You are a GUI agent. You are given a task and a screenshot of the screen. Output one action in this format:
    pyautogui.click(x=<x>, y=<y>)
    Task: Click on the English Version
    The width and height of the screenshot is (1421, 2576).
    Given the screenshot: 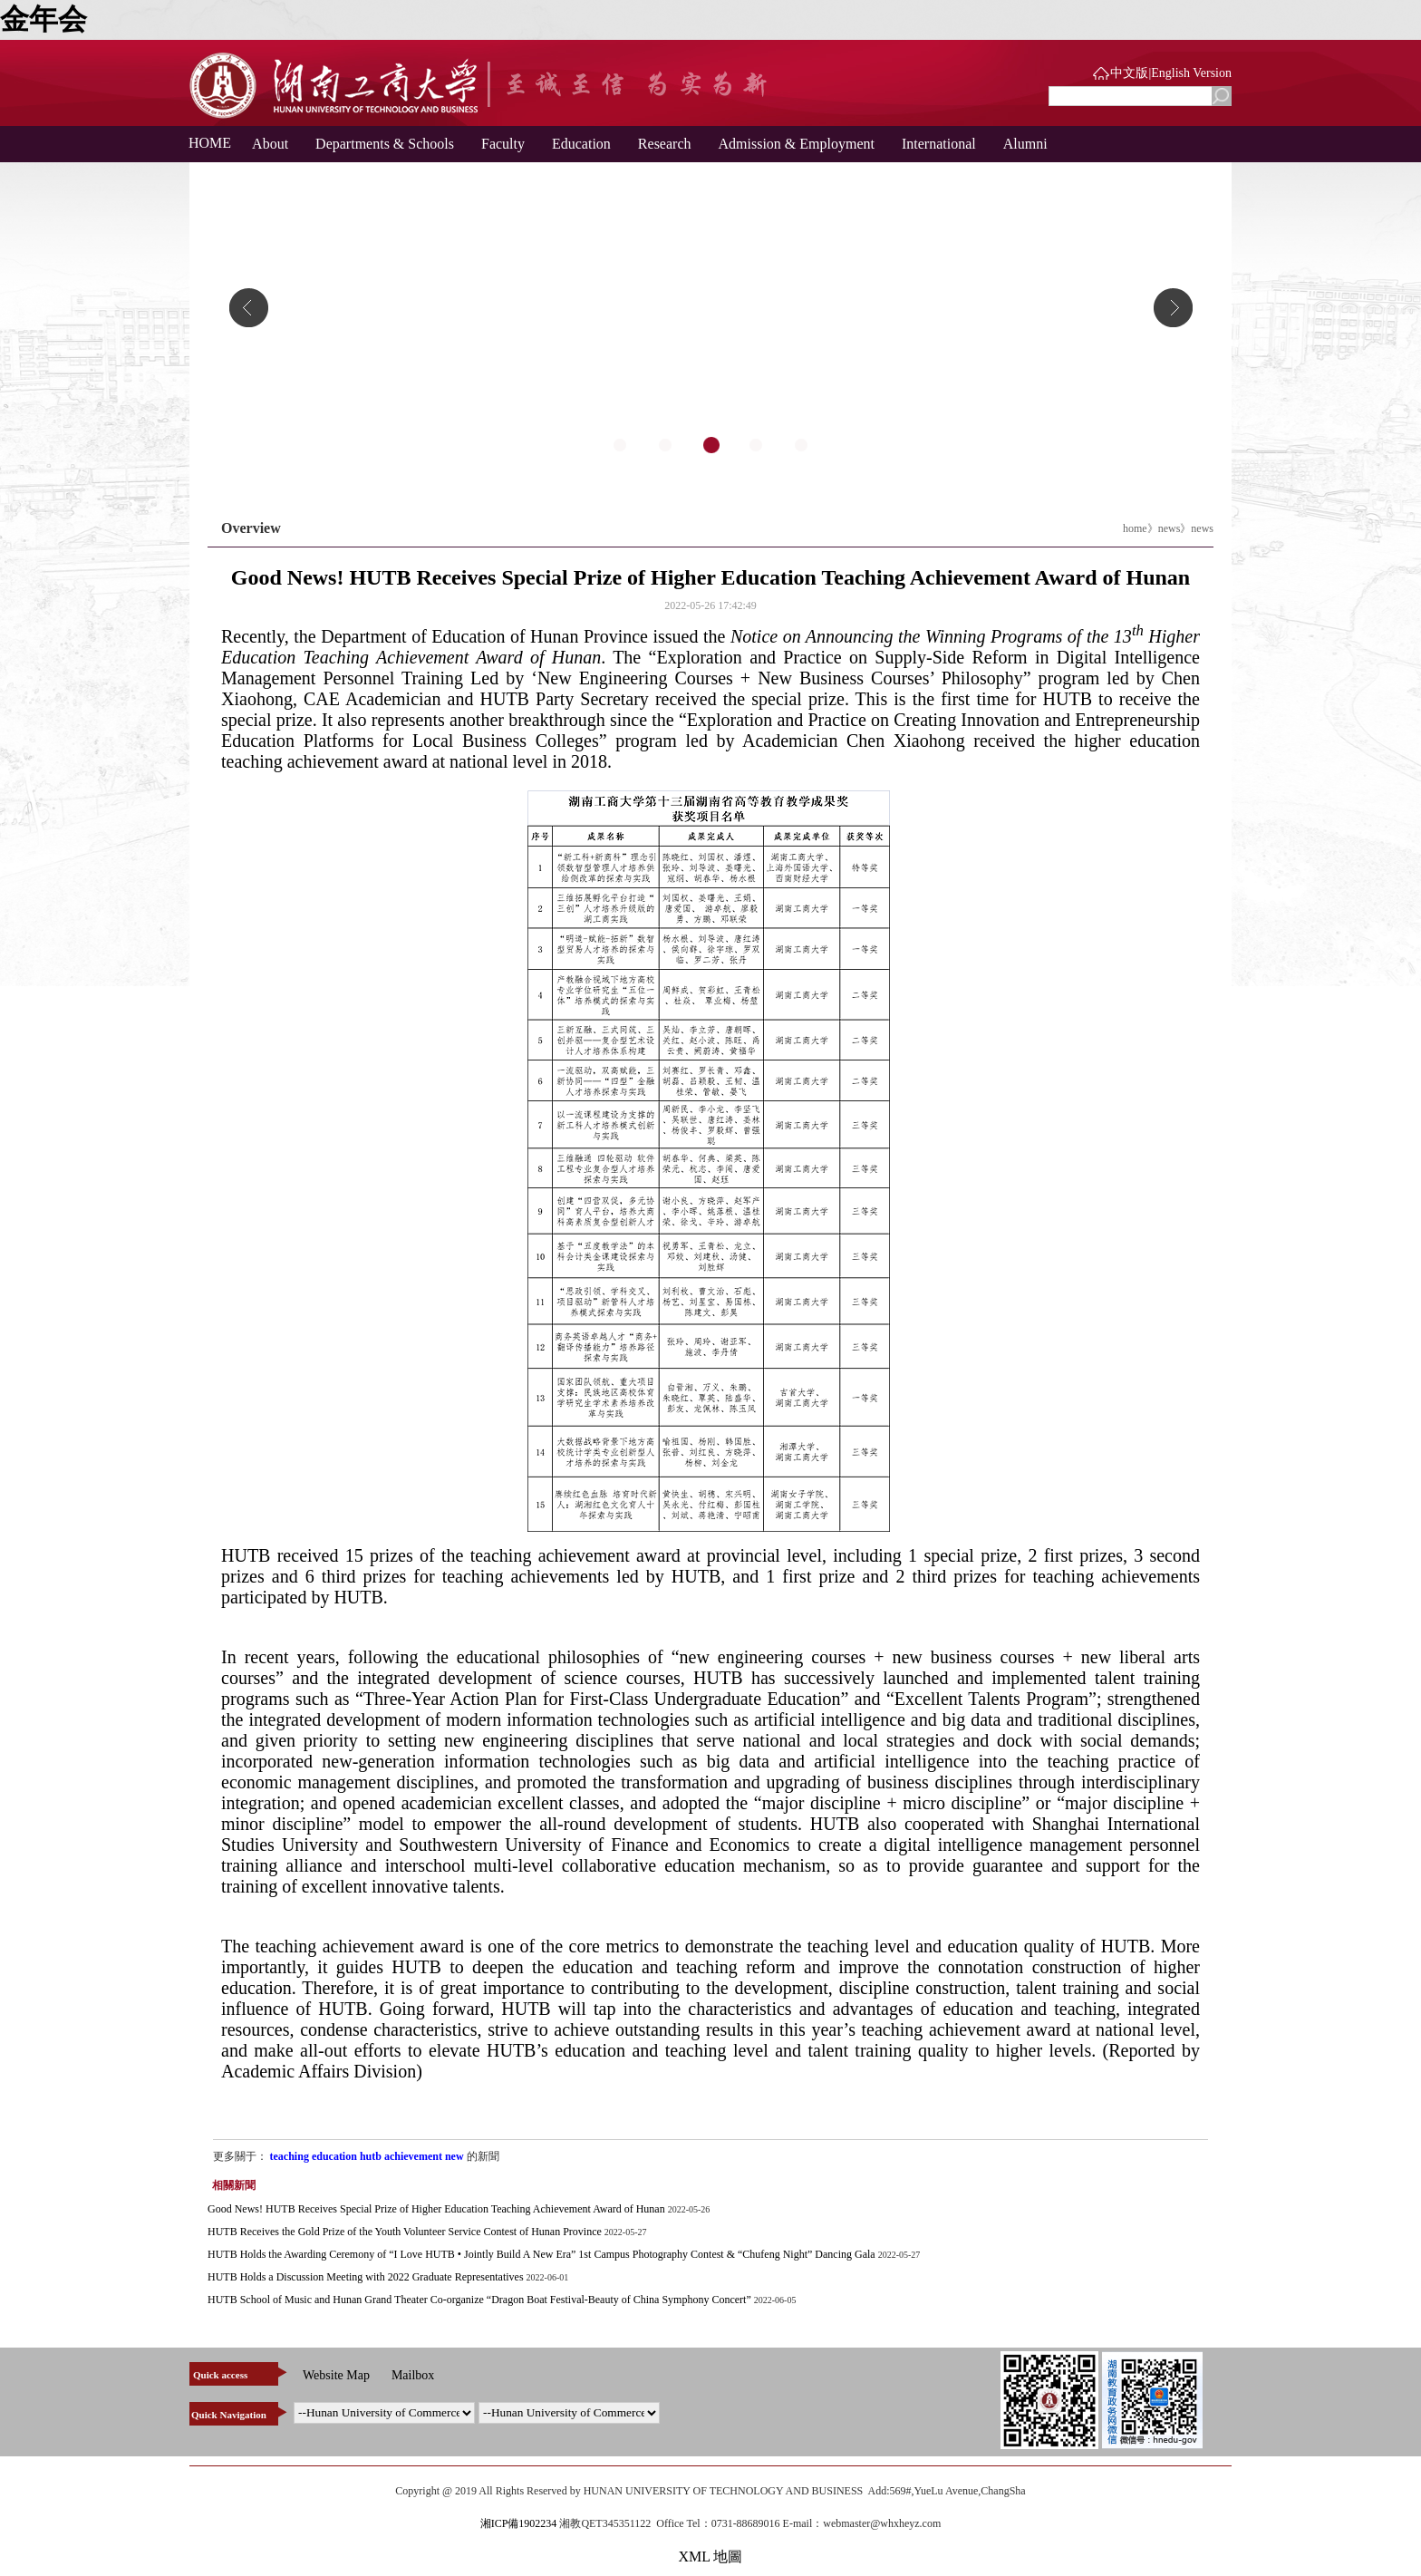 What is the action you would take?
    pyautogui.click(x=1191, y=73)
    